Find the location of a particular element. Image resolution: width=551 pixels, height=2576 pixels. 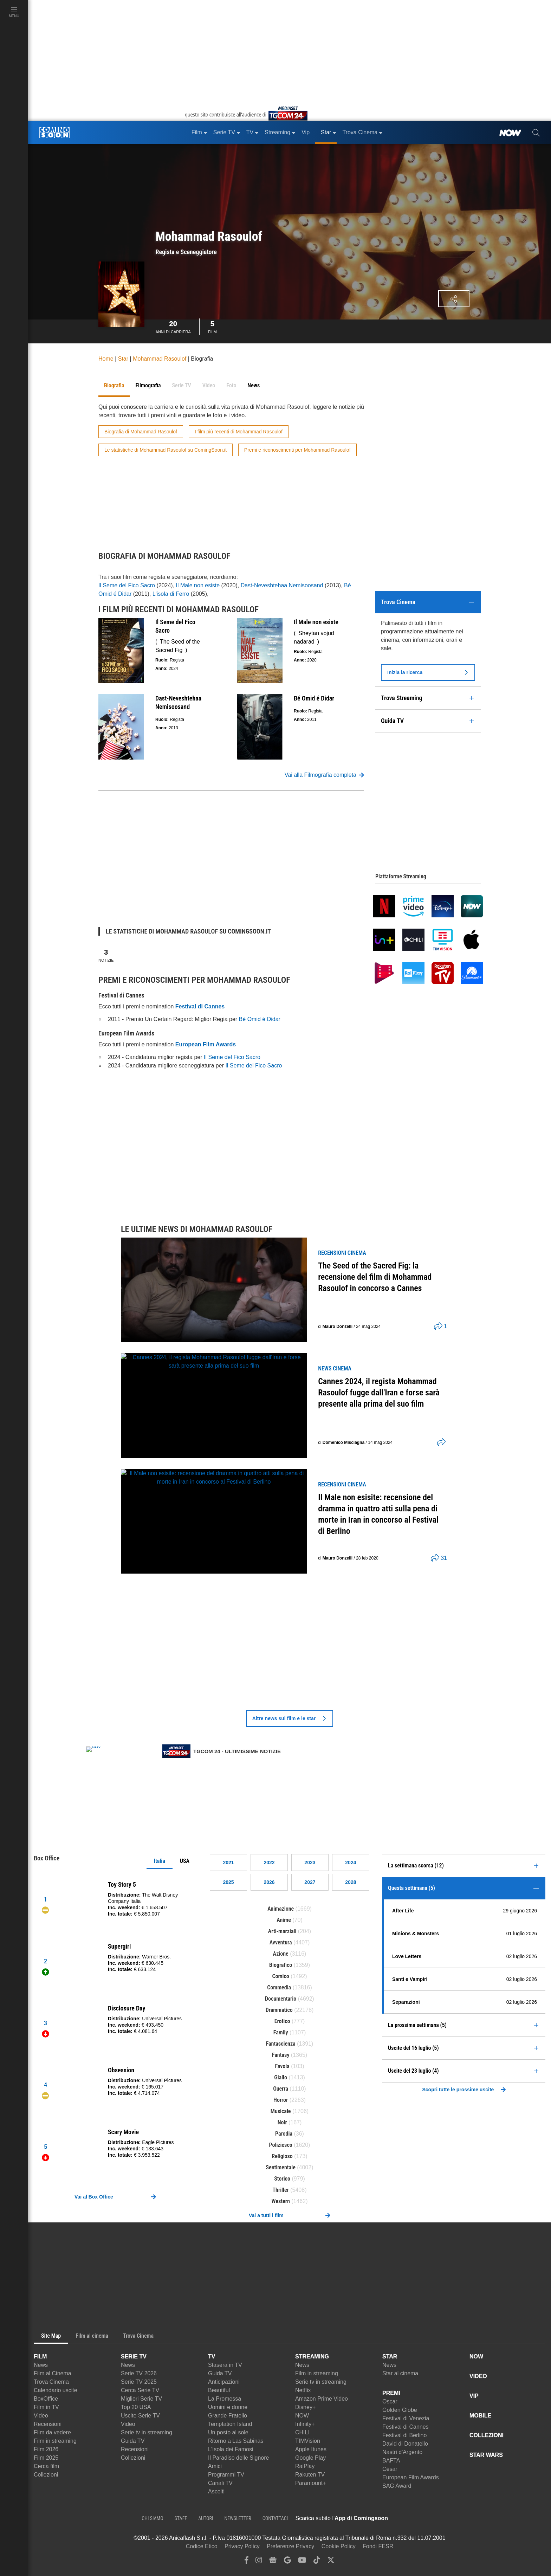

Fantasy is located at coordinates (281, 2055).